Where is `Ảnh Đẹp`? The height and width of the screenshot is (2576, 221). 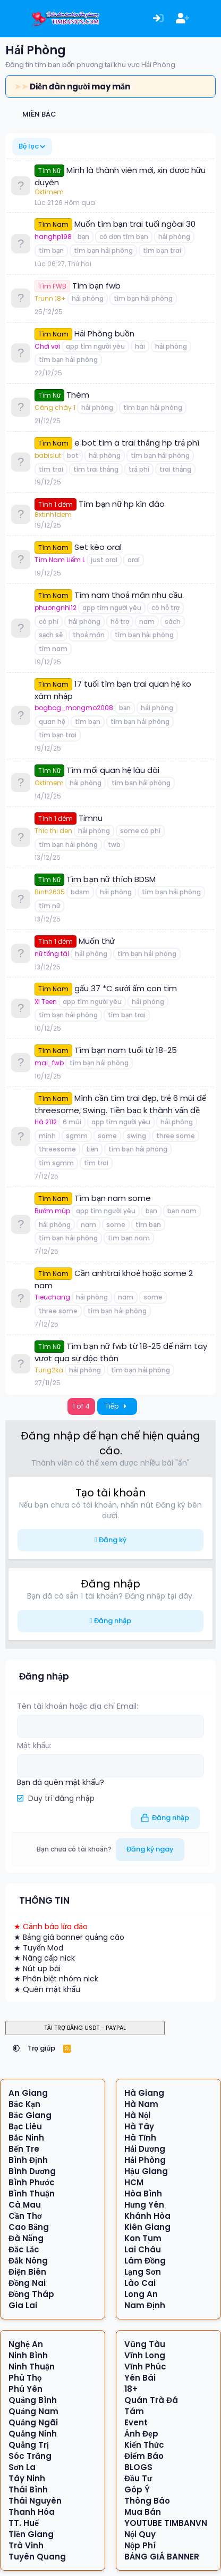 Ảnh Đẹp is located at coordinates (141, 2433).